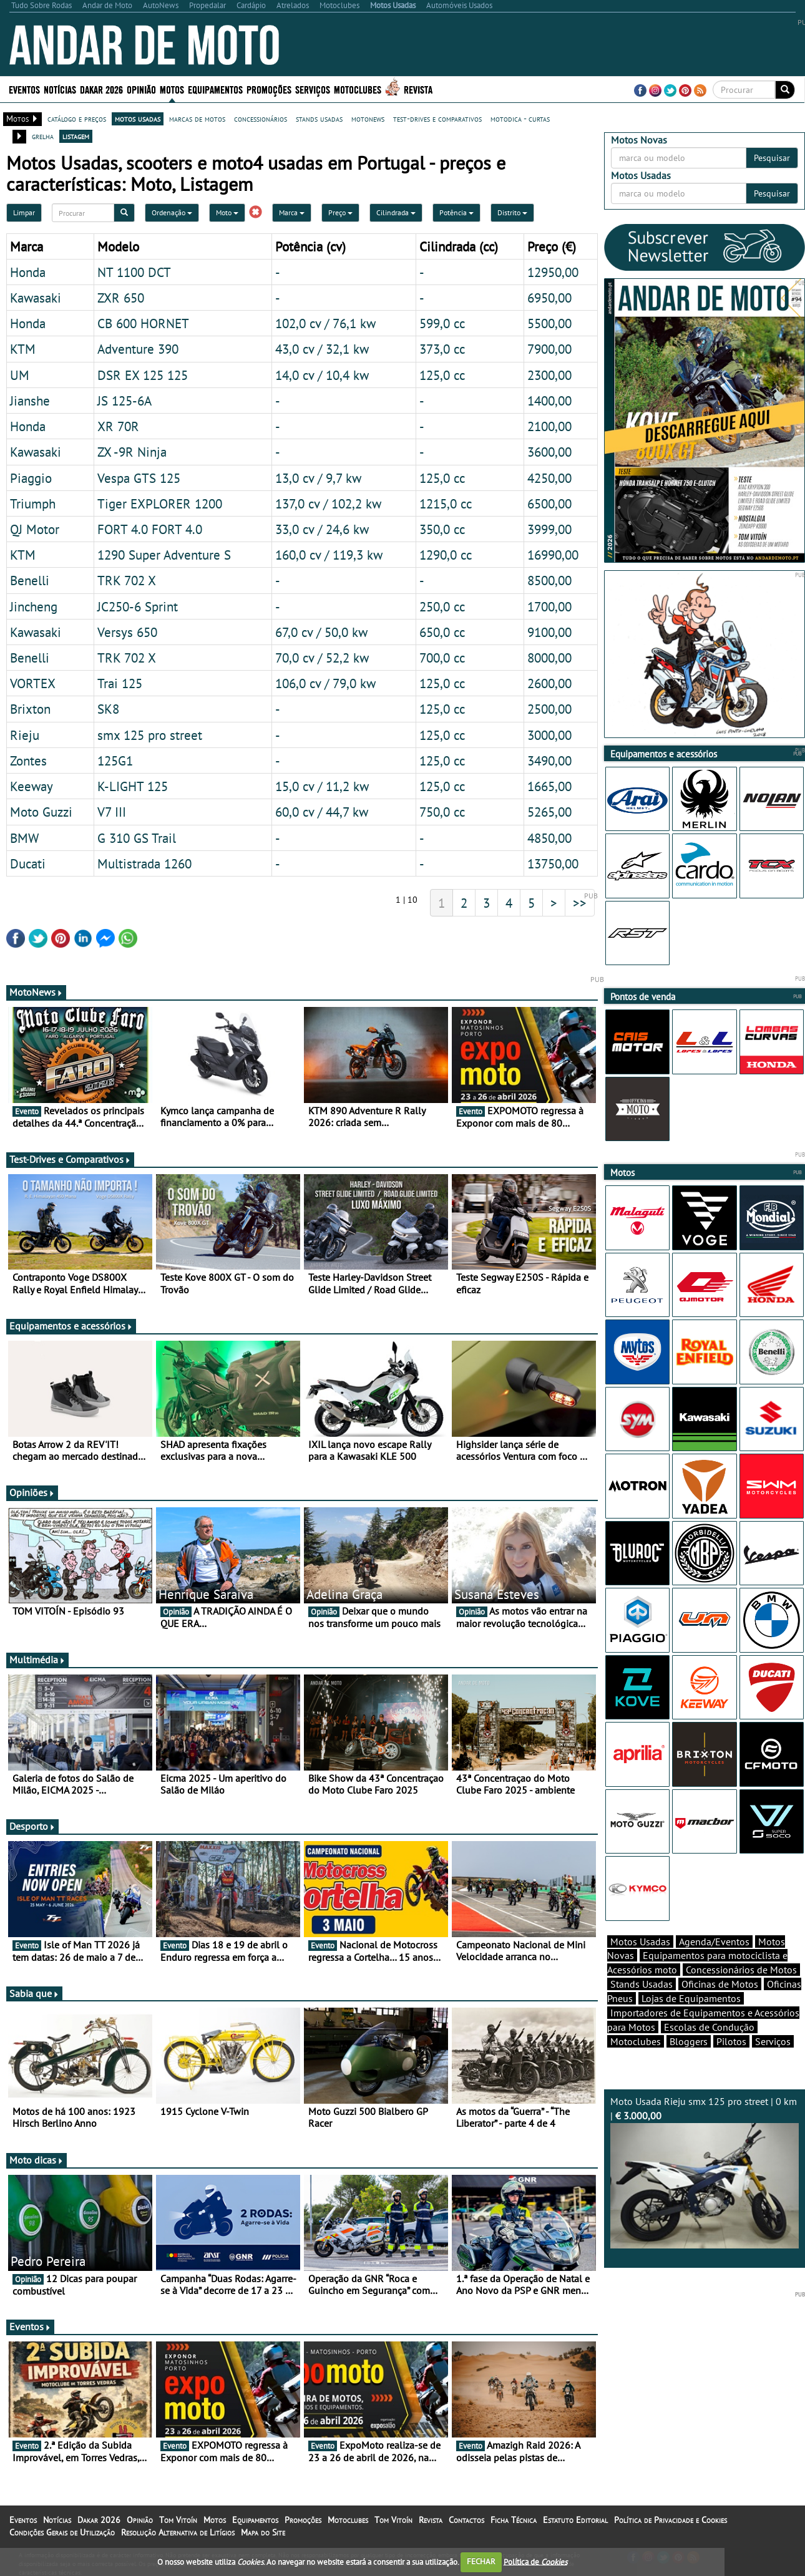 The height and width of the screenshot is (2576, 805). What do you see at coordinates (580, 902) in the screenshot?
I see `>>` at bounding box center [580, 902].